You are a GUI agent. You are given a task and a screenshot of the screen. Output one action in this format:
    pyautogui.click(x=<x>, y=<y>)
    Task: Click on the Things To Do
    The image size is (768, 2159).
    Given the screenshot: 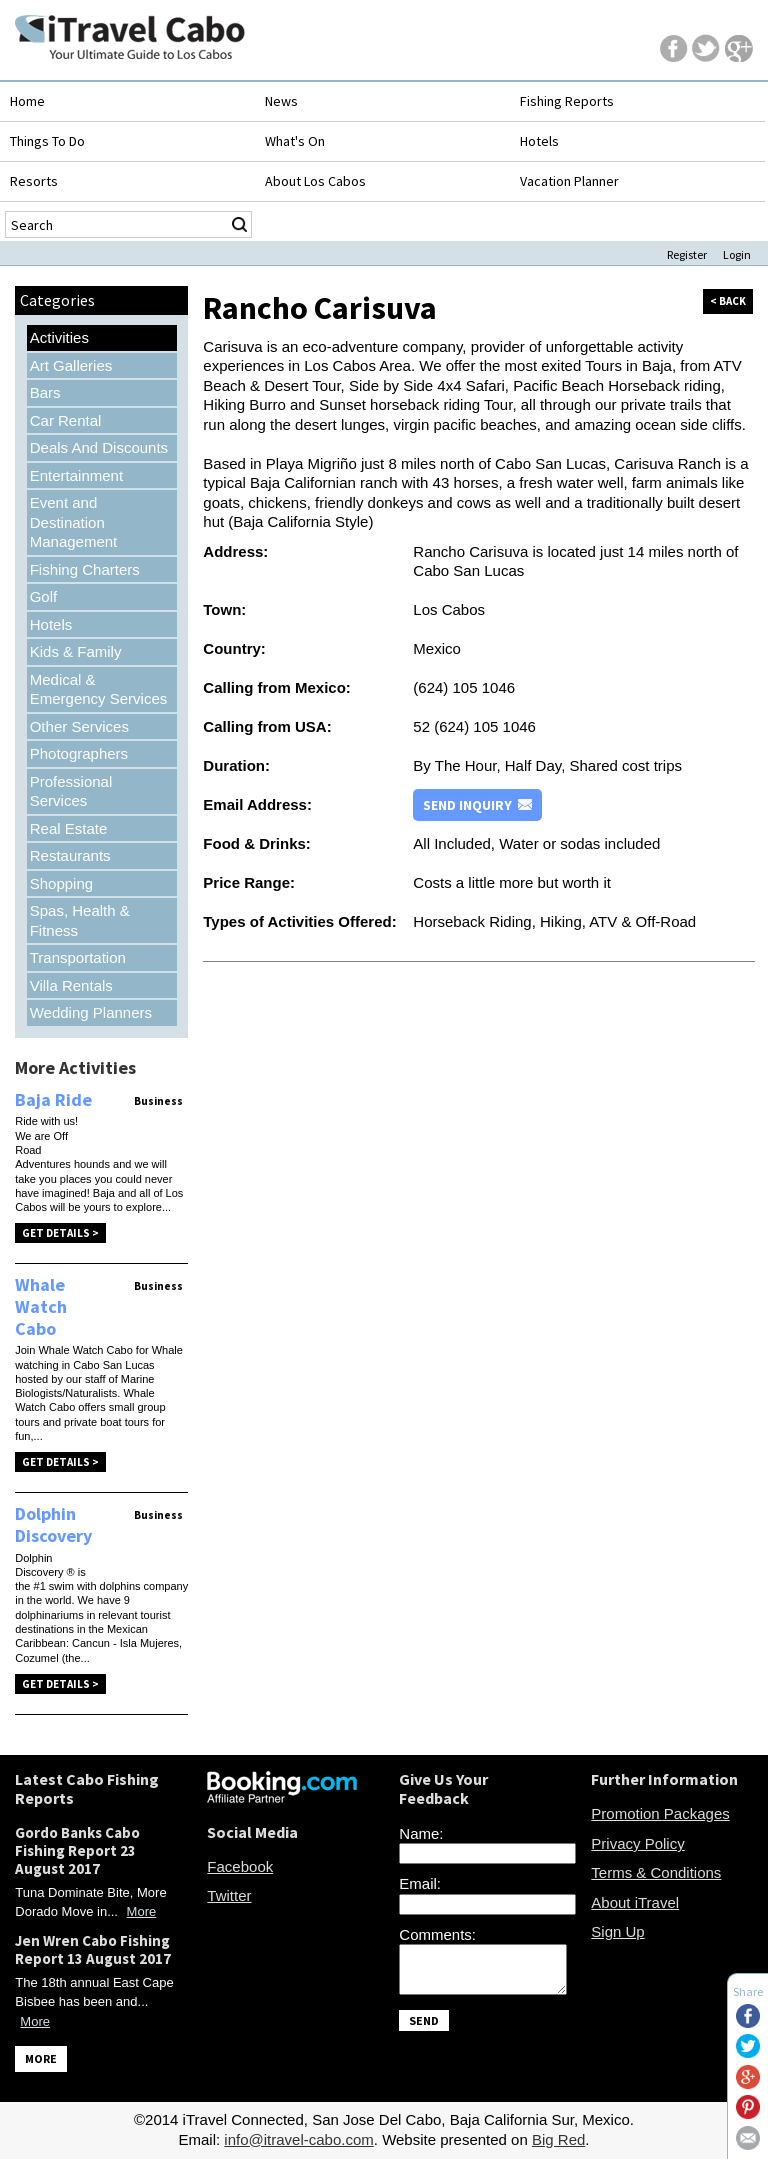 What is the action you would take?
    pyautogui.click(x=47, y=141)
    